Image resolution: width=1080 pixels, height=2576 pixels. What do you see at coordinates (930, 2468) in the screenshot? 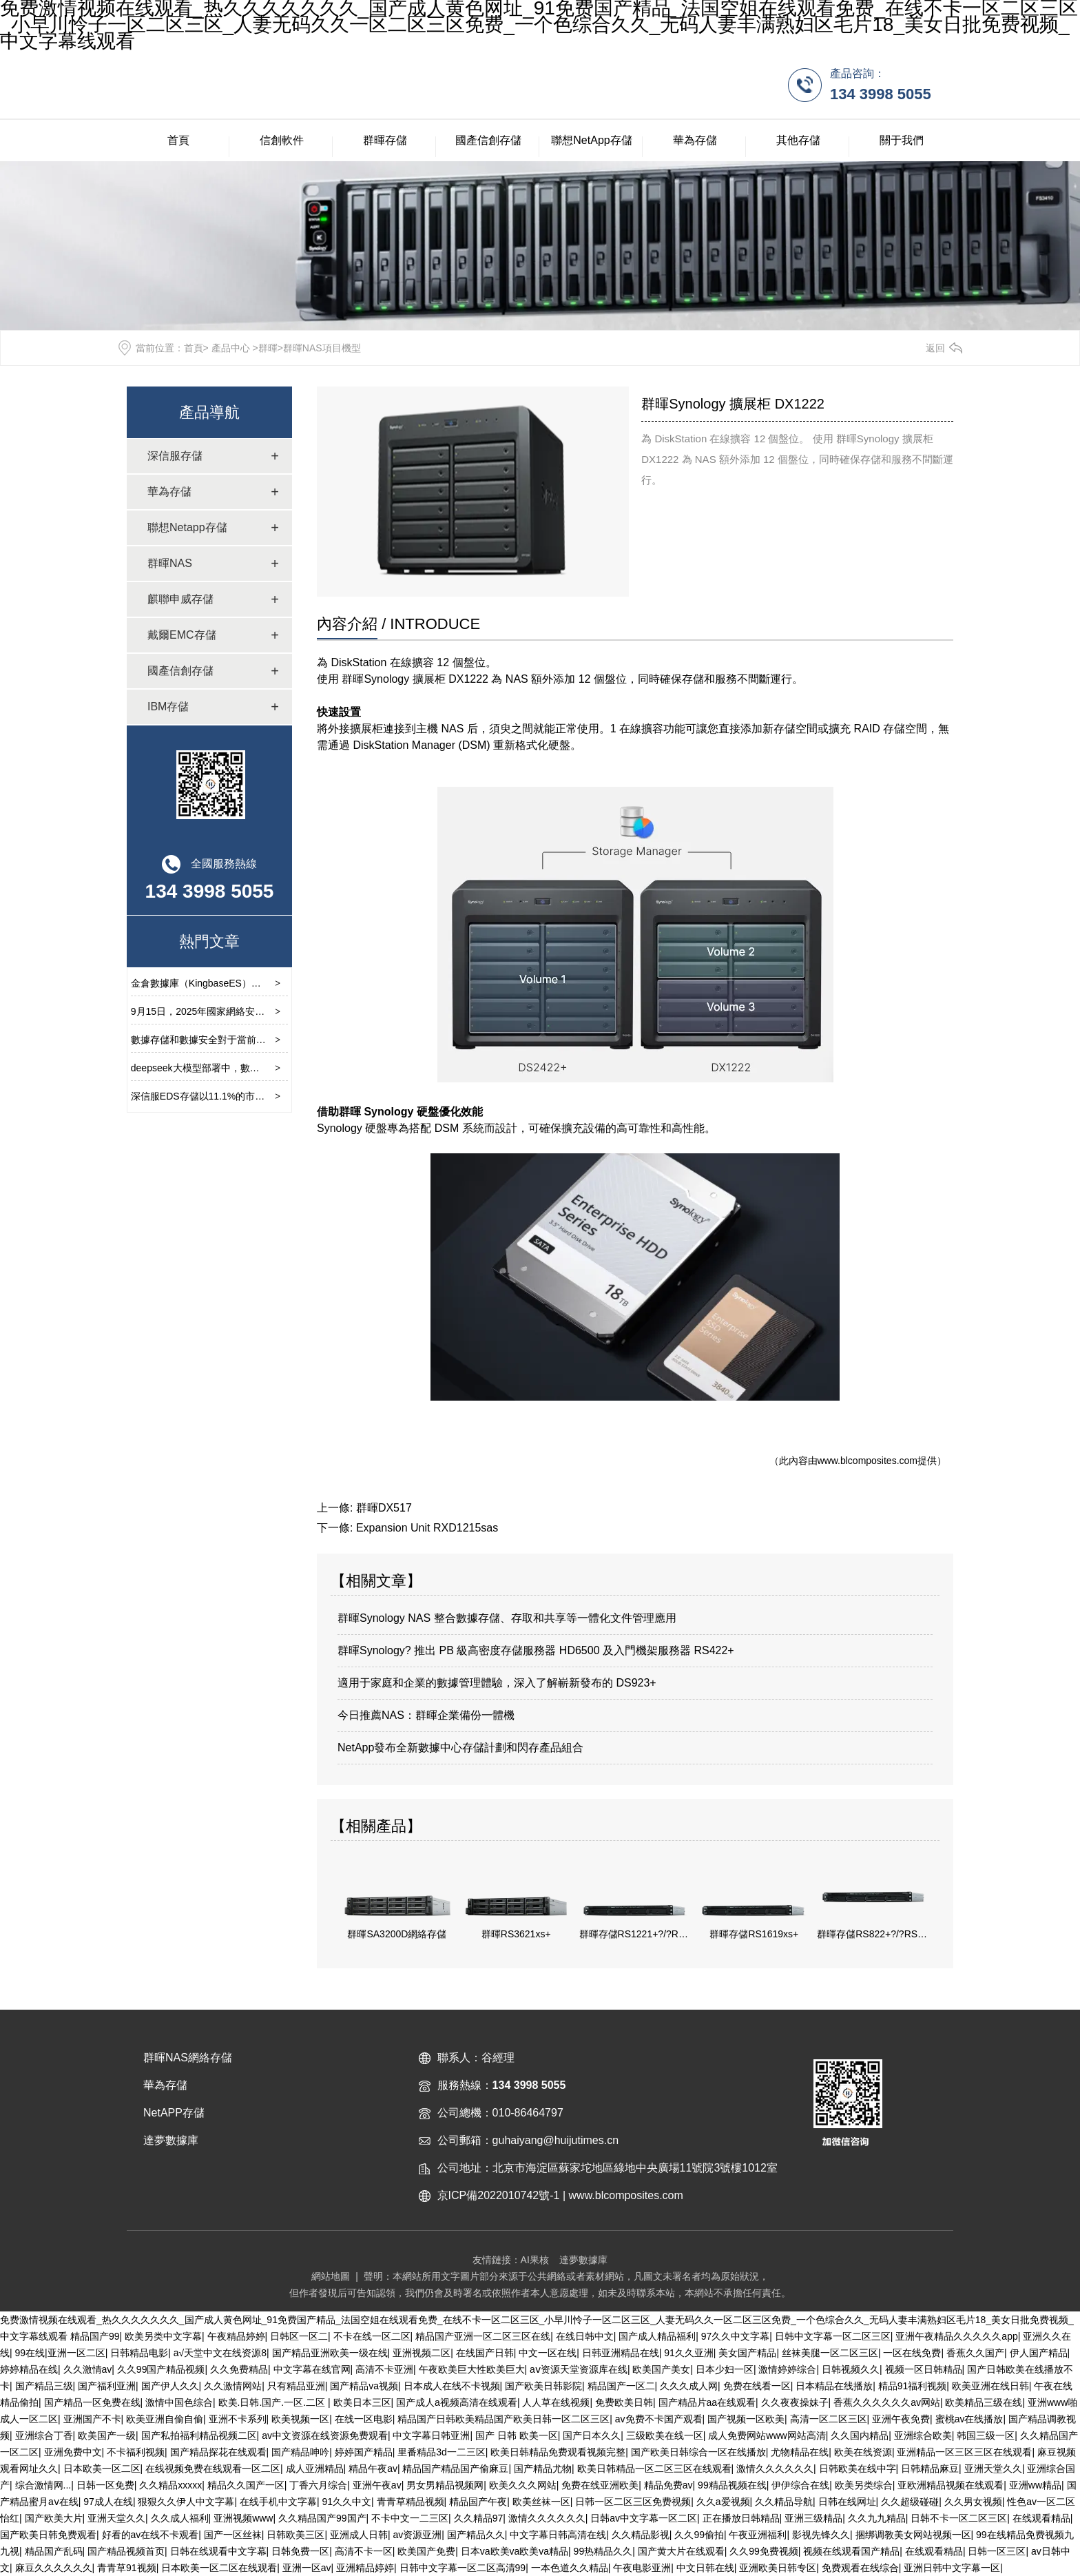
I see `日韩精品麻豆` at bounding box center [930, 2468].